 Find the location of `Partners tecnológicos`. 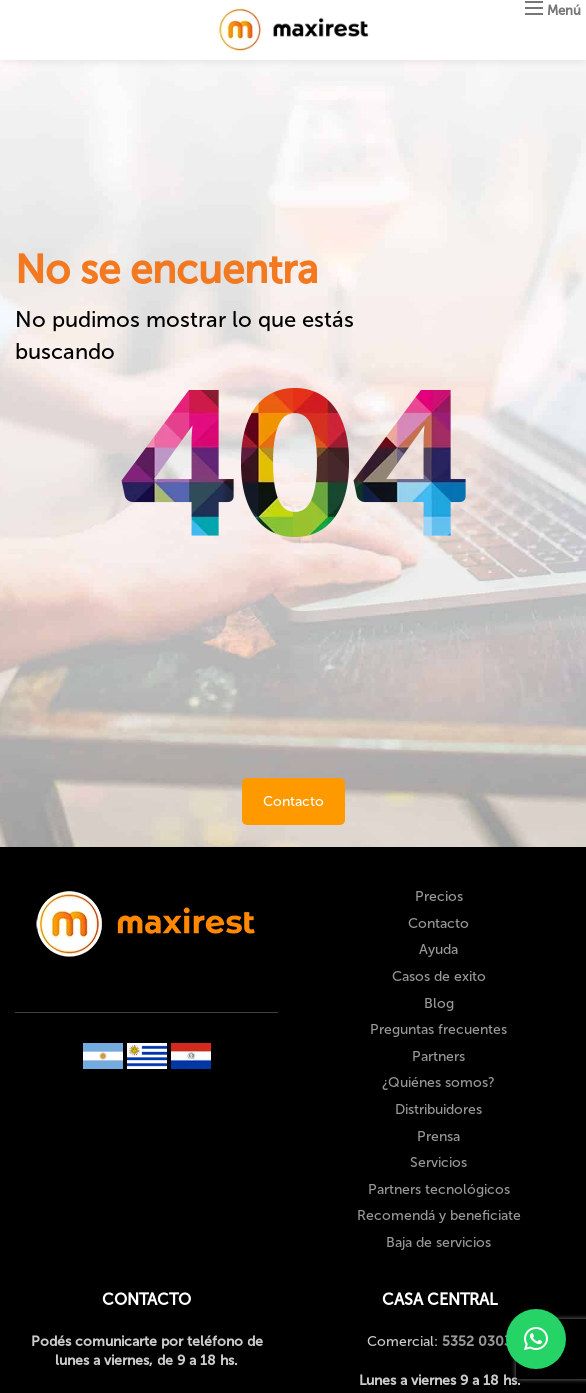

Partners tecnológicos is located at coordinates (439, 1189).